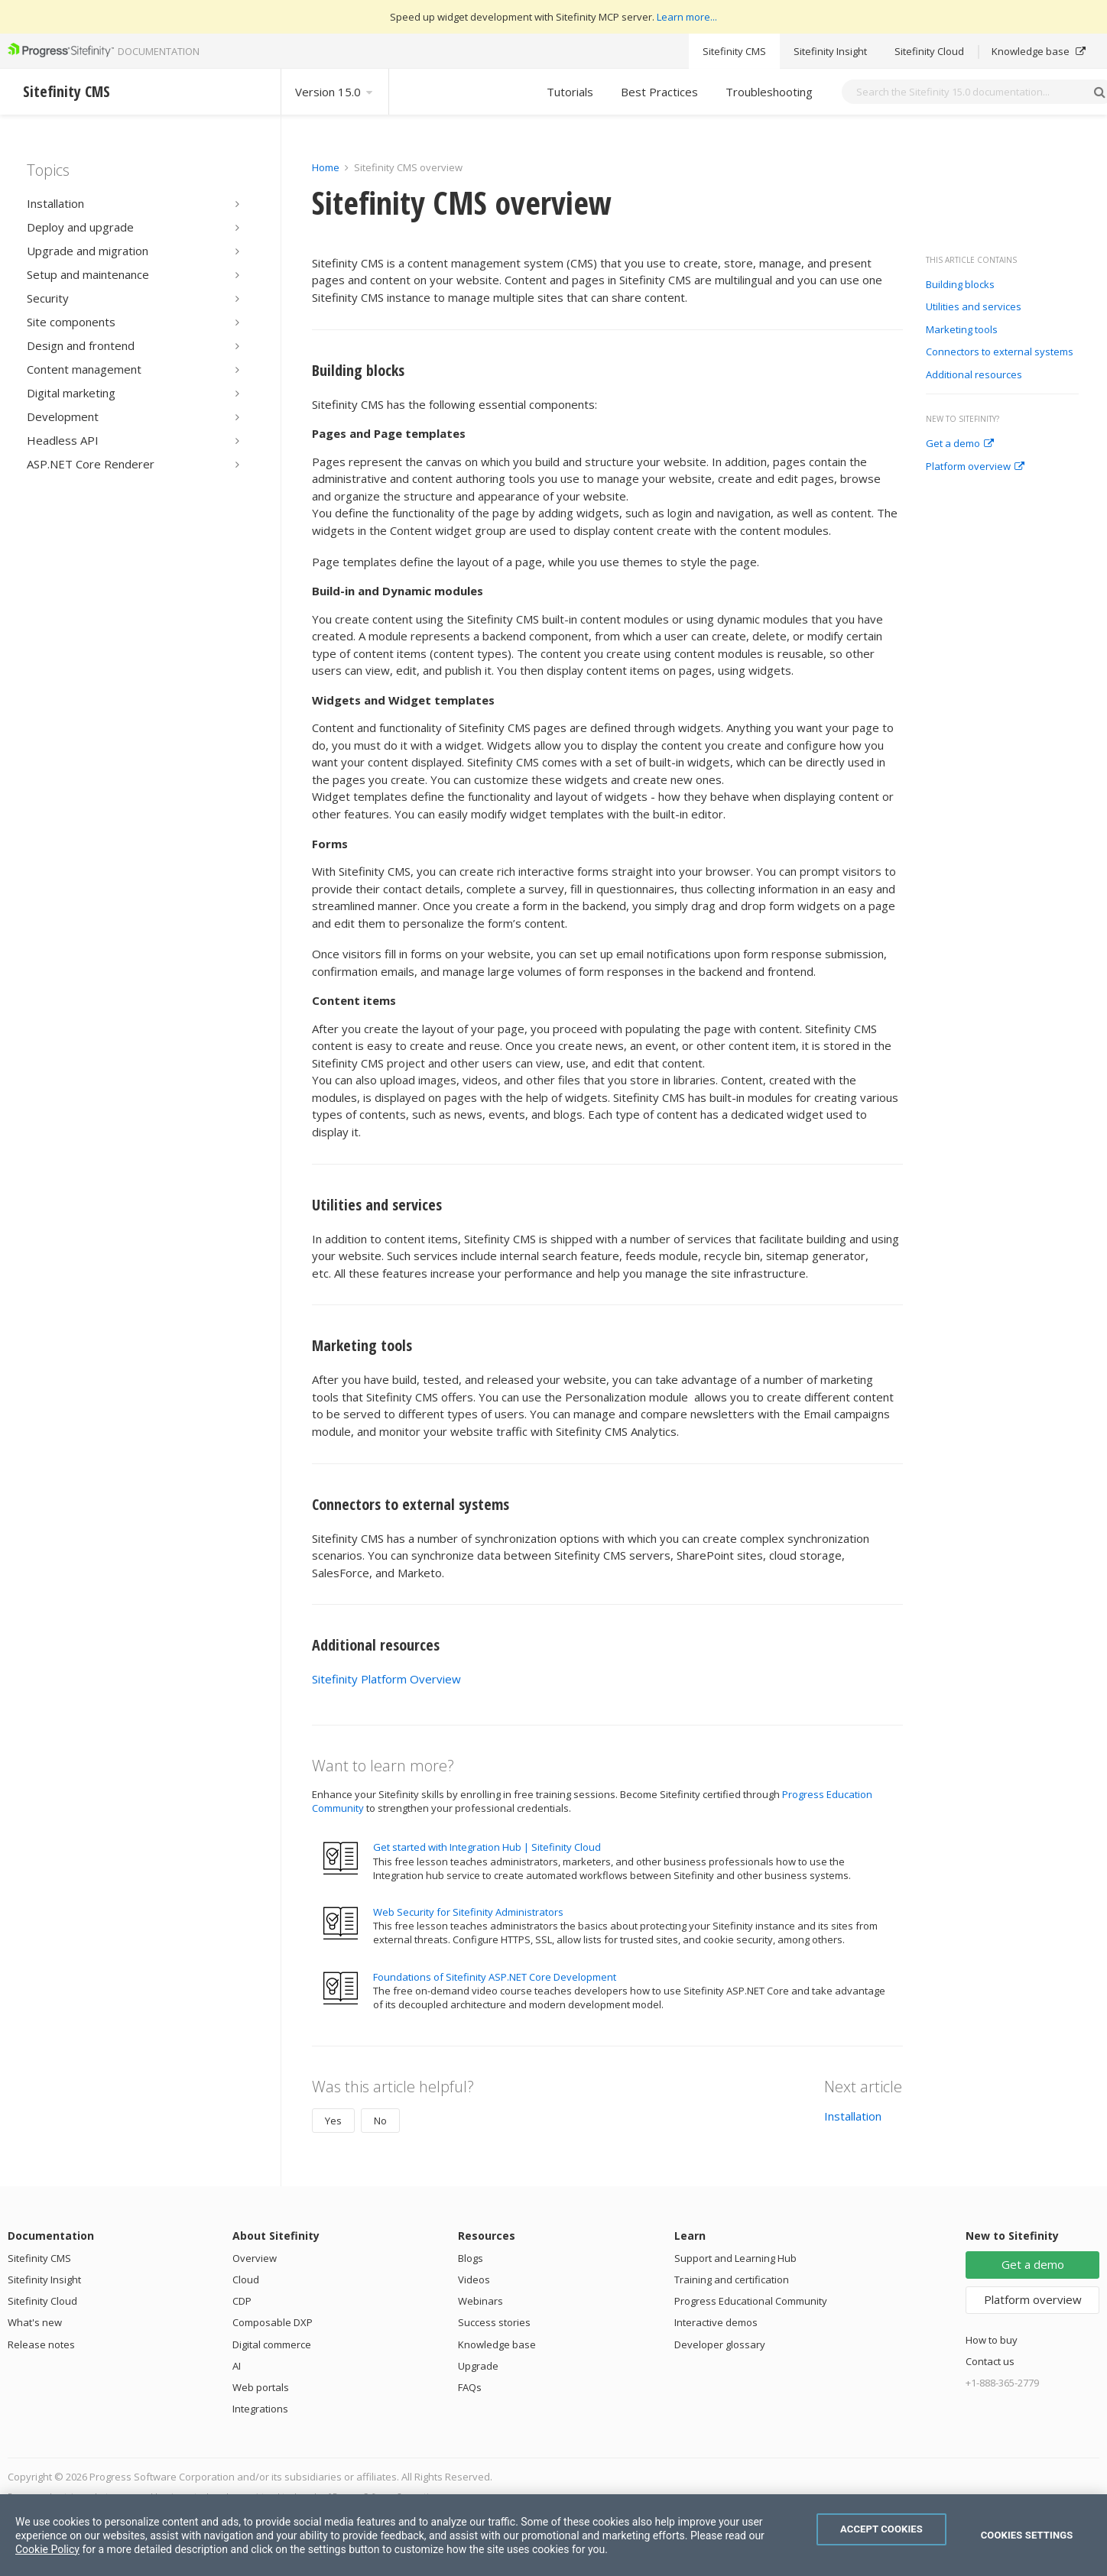  I want to click on Cloud, so click(245, 2279).